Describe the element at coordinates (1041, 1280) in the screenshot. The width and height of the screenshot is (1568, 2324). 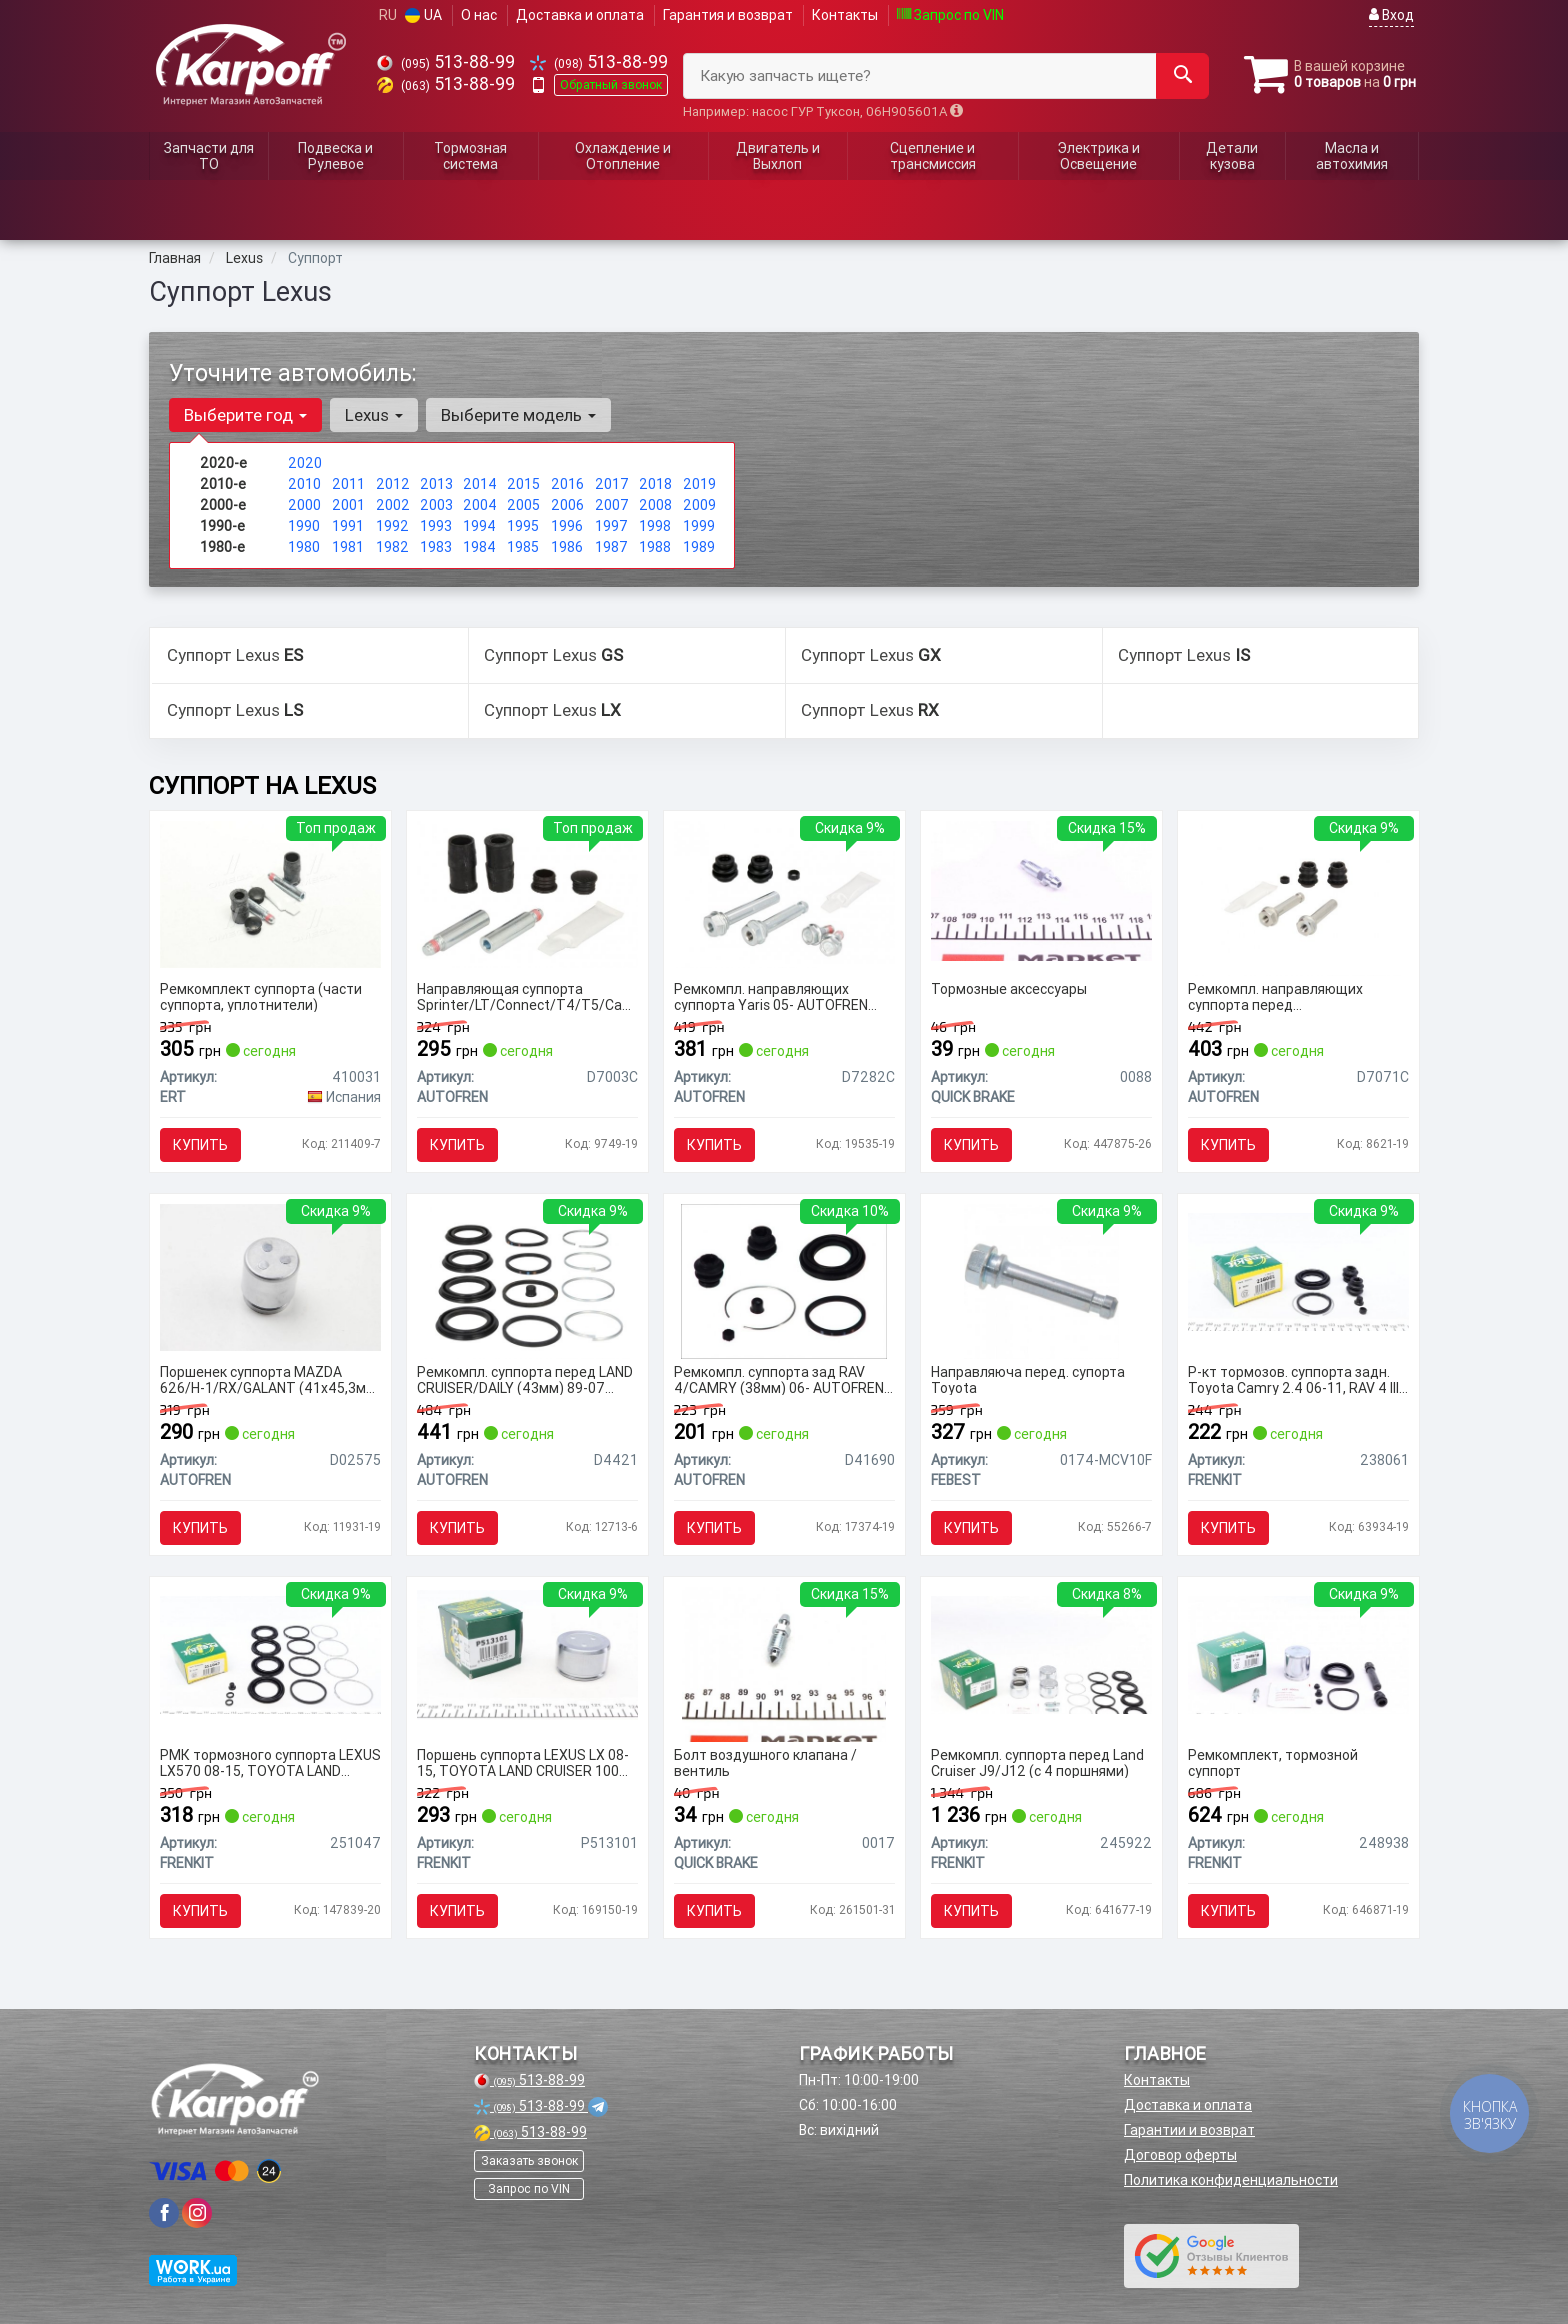
I see `[Направляюча перед. супорта Toyota FEBEST 0174-MCV10F]` at that location.